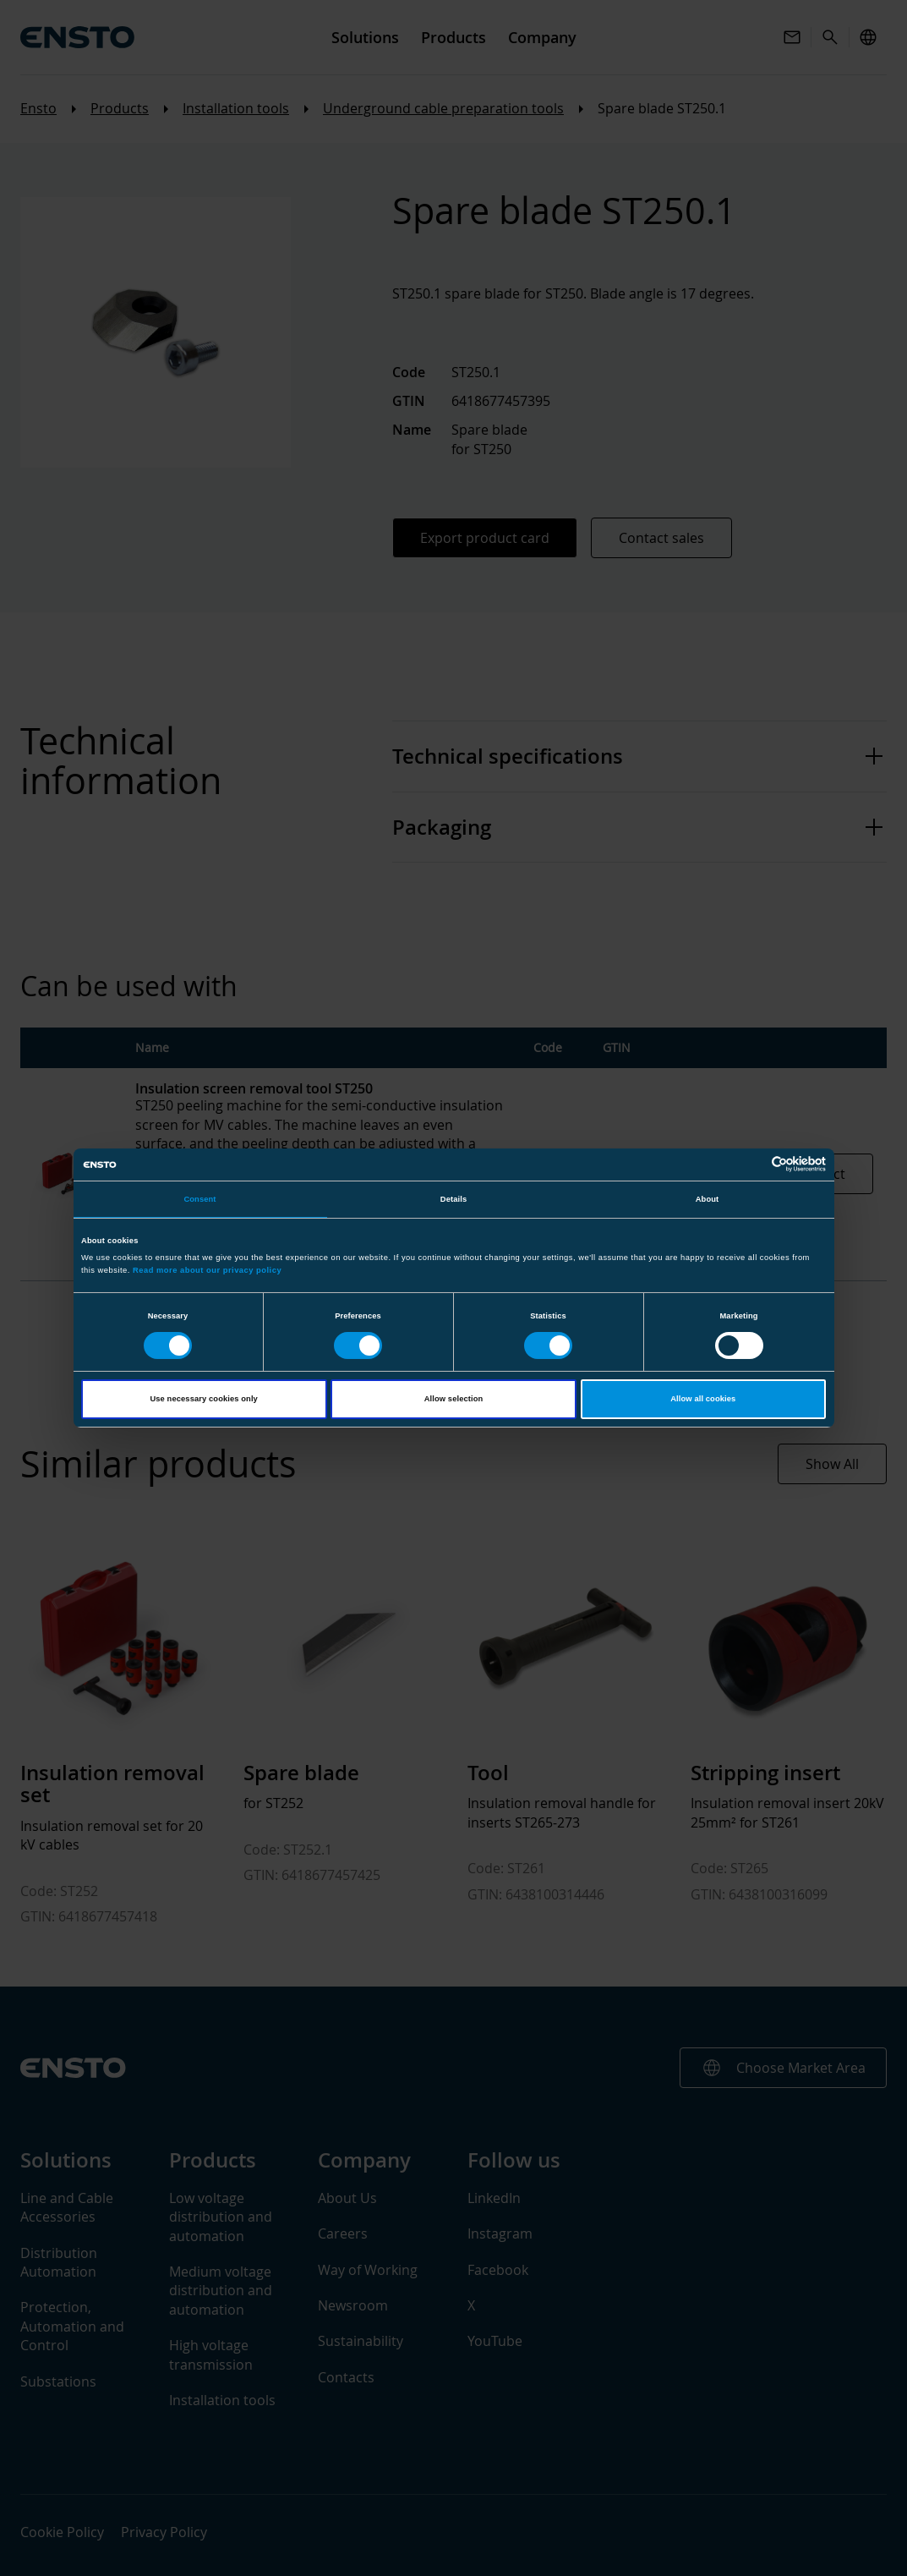  Describe the element at coordinates (707, 1199) in the screenshot. I see `About [tab]` at that location.